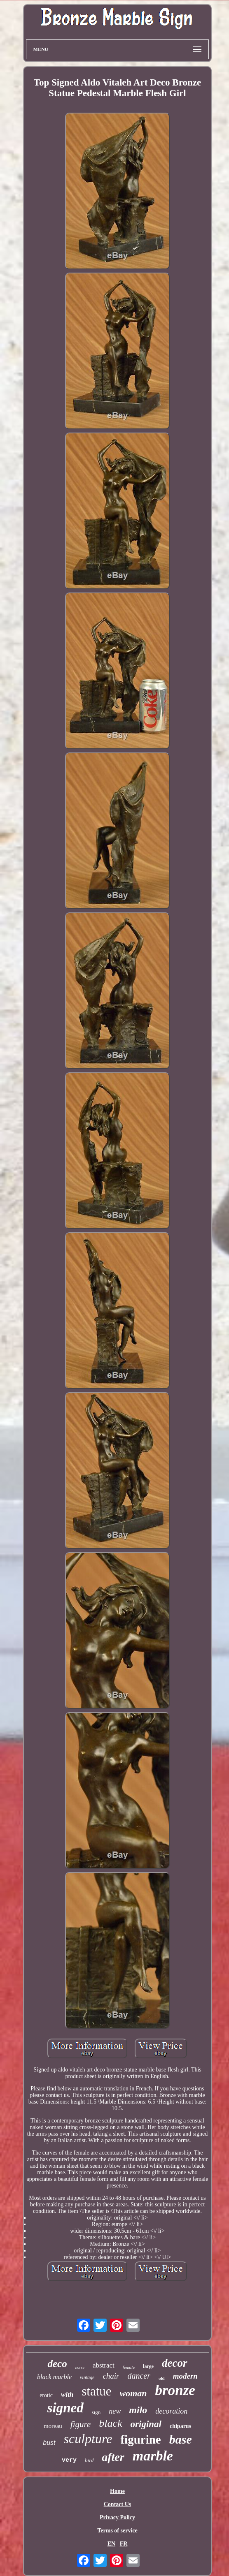 This screenshot has height=2576, width=229. Describe the element at coordinates (49, 2442) in the screenshot. I see `bust` at that location.